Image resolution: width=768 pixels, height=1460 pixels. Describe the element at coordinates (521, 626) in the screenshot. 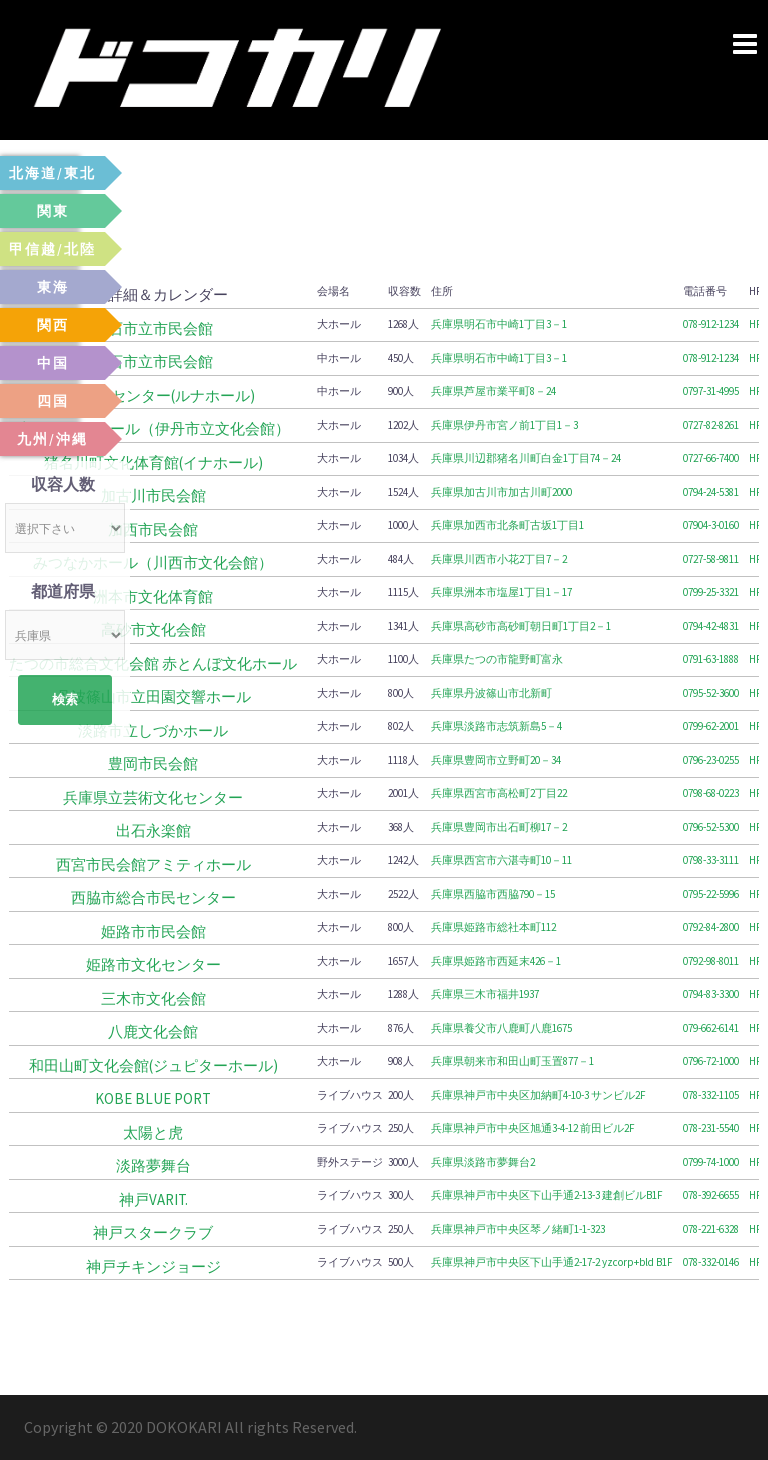

I see `兵庫県高砂市高砂町朝日町1丁目2－1` at that location.